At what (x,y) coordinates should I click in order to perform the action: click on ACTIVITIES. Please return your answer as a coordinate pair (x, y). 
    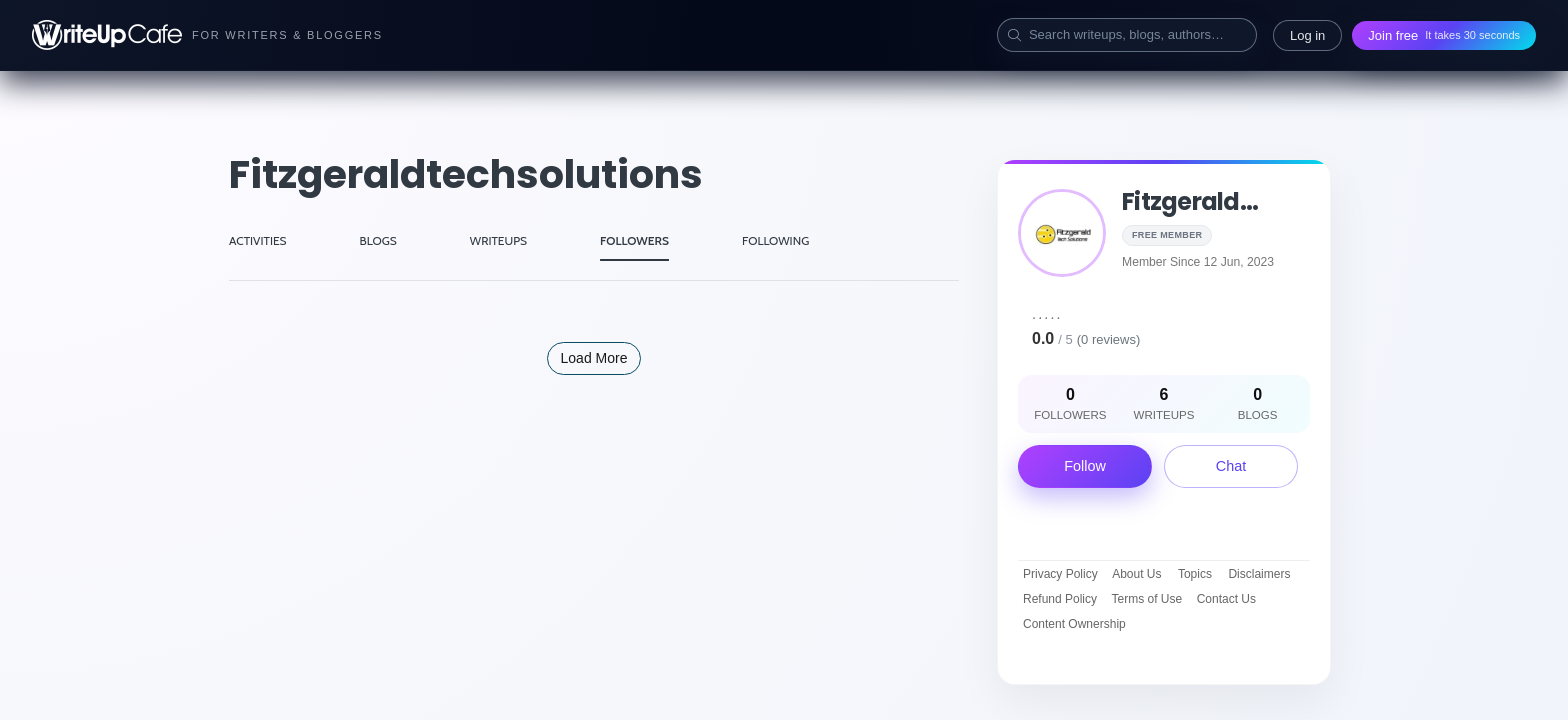
    Looking at the image, I should click on (258, 240).